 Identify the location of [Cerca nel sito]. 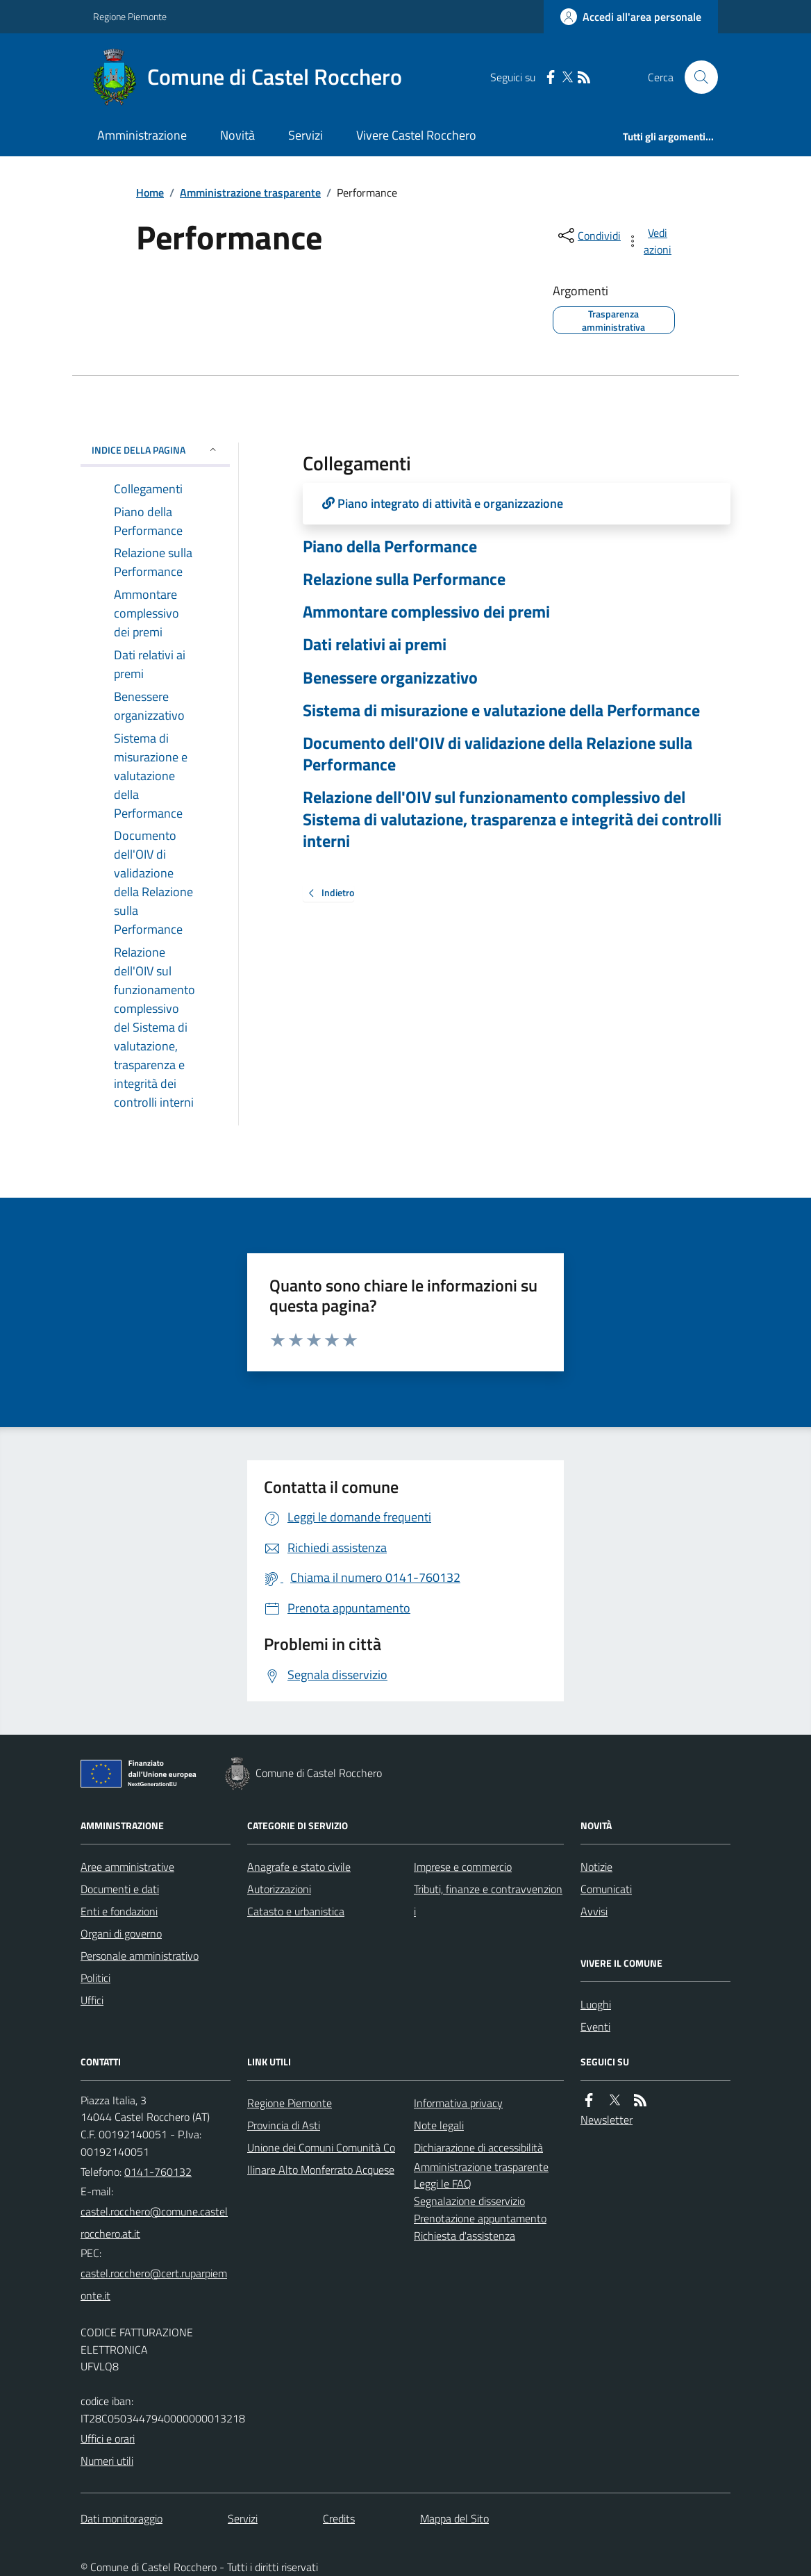
(696, 77).